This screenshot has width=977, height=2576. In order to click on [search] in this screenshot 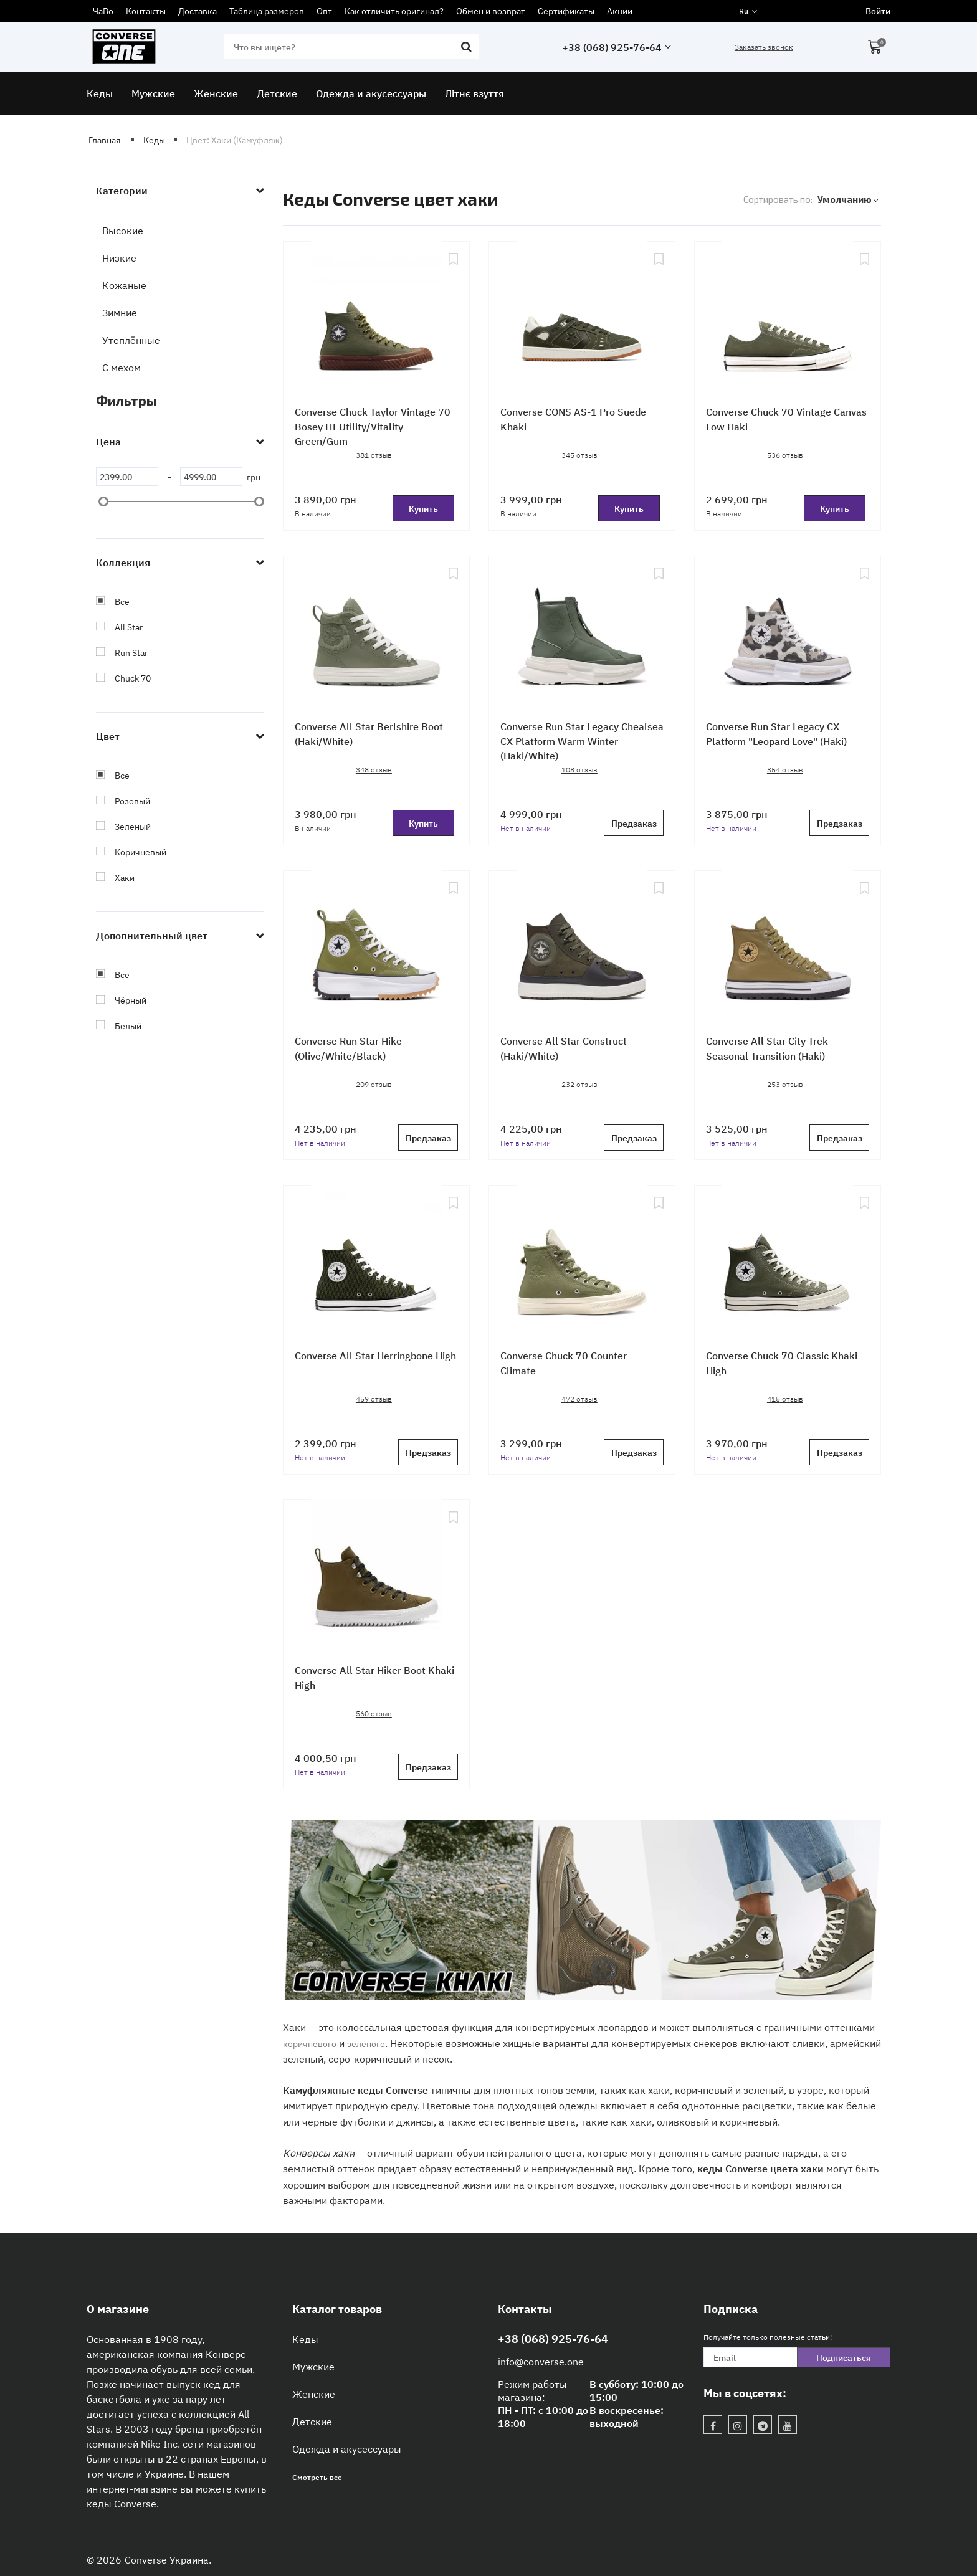, I will do `click(349, 46)`.